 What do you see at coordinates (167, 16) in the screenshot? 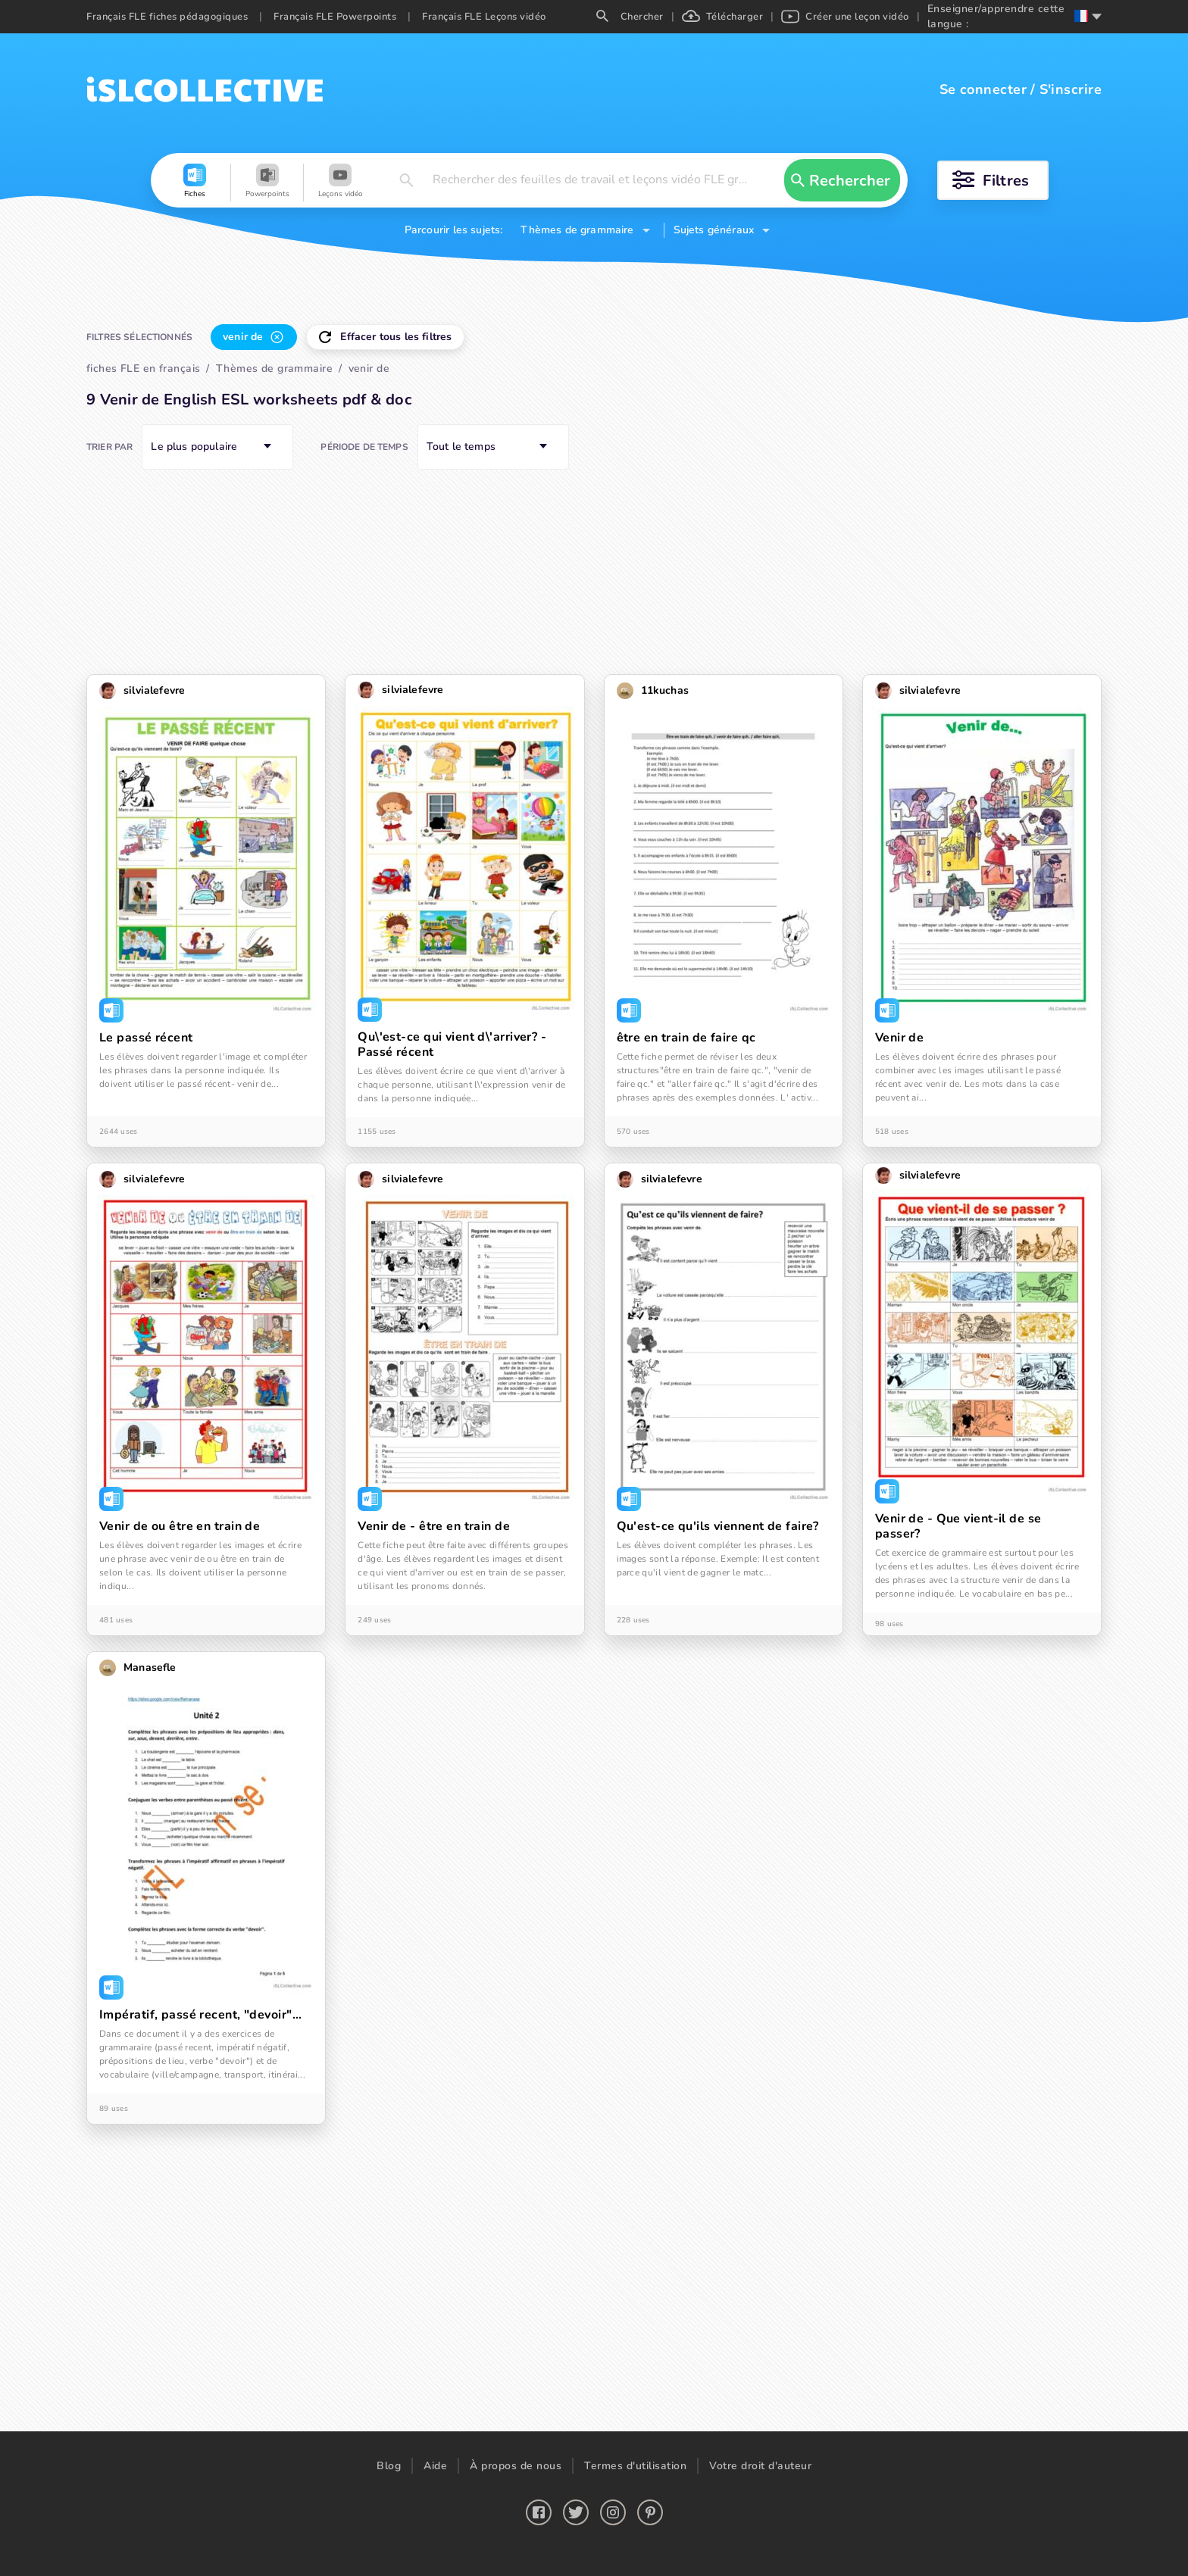
I see `Français FLE fiches pédagogiques` at bounding box center [167, 16].